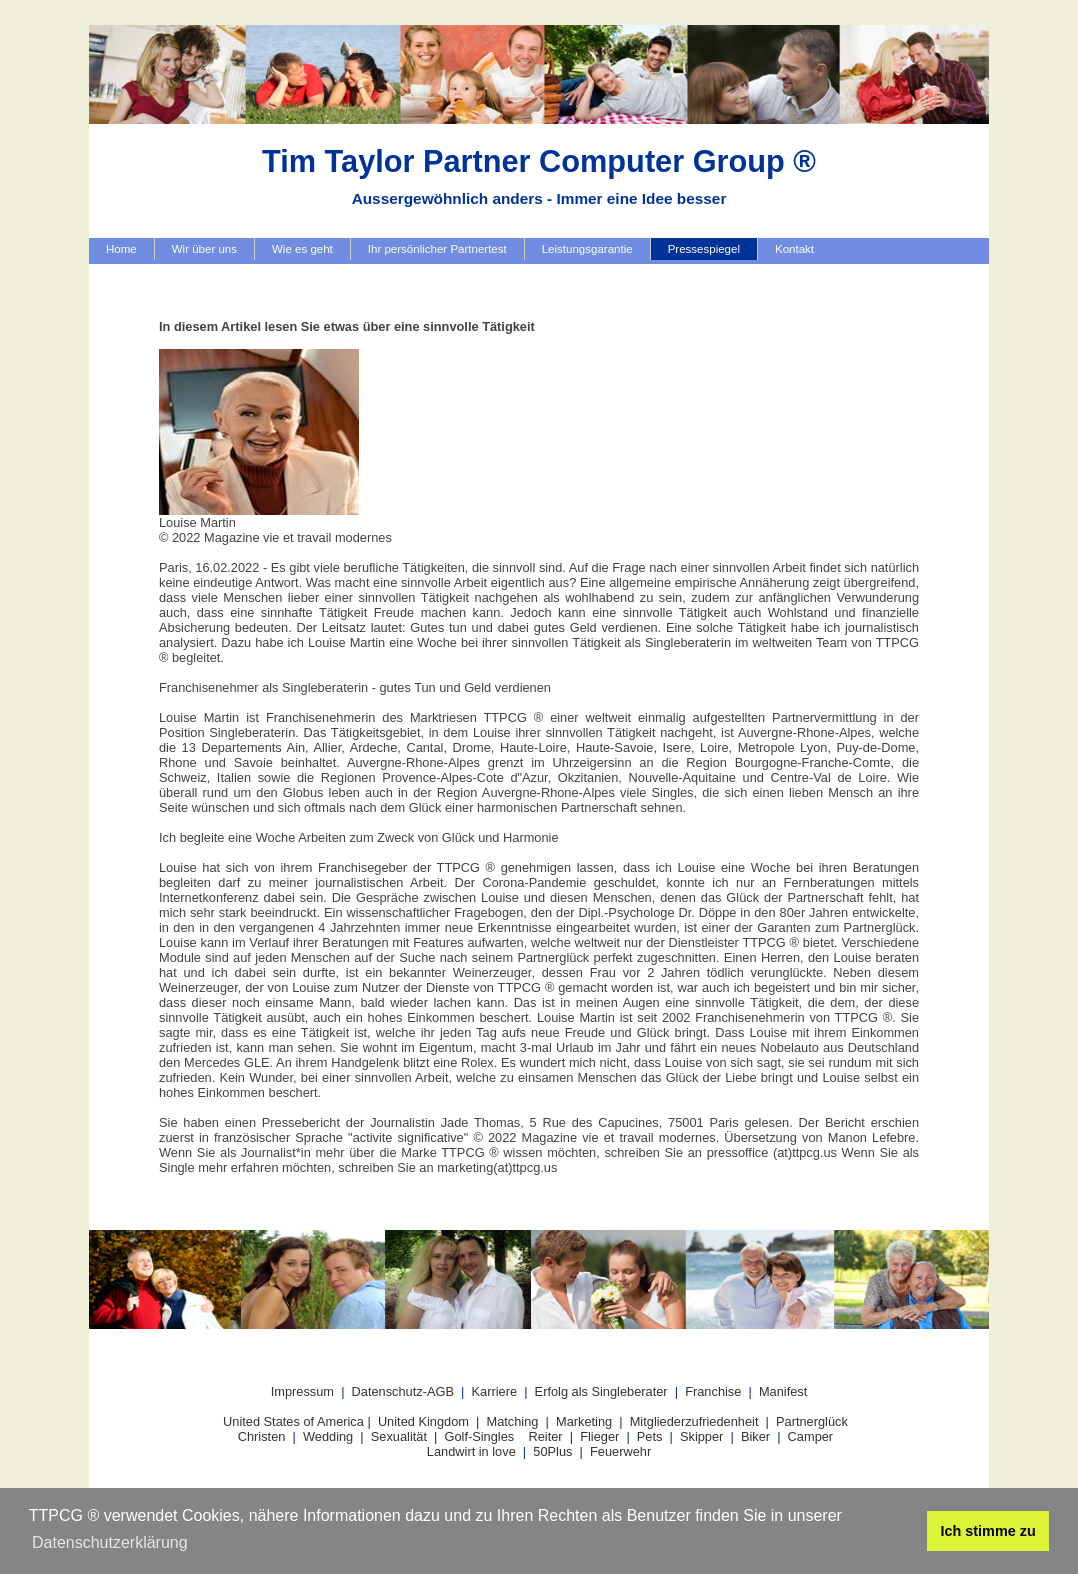 The image size is (1078, 1574). What do you see at coordinates (794, 249) in the screenshot?
I see `Kontakt` at bounding box center [794, 249].